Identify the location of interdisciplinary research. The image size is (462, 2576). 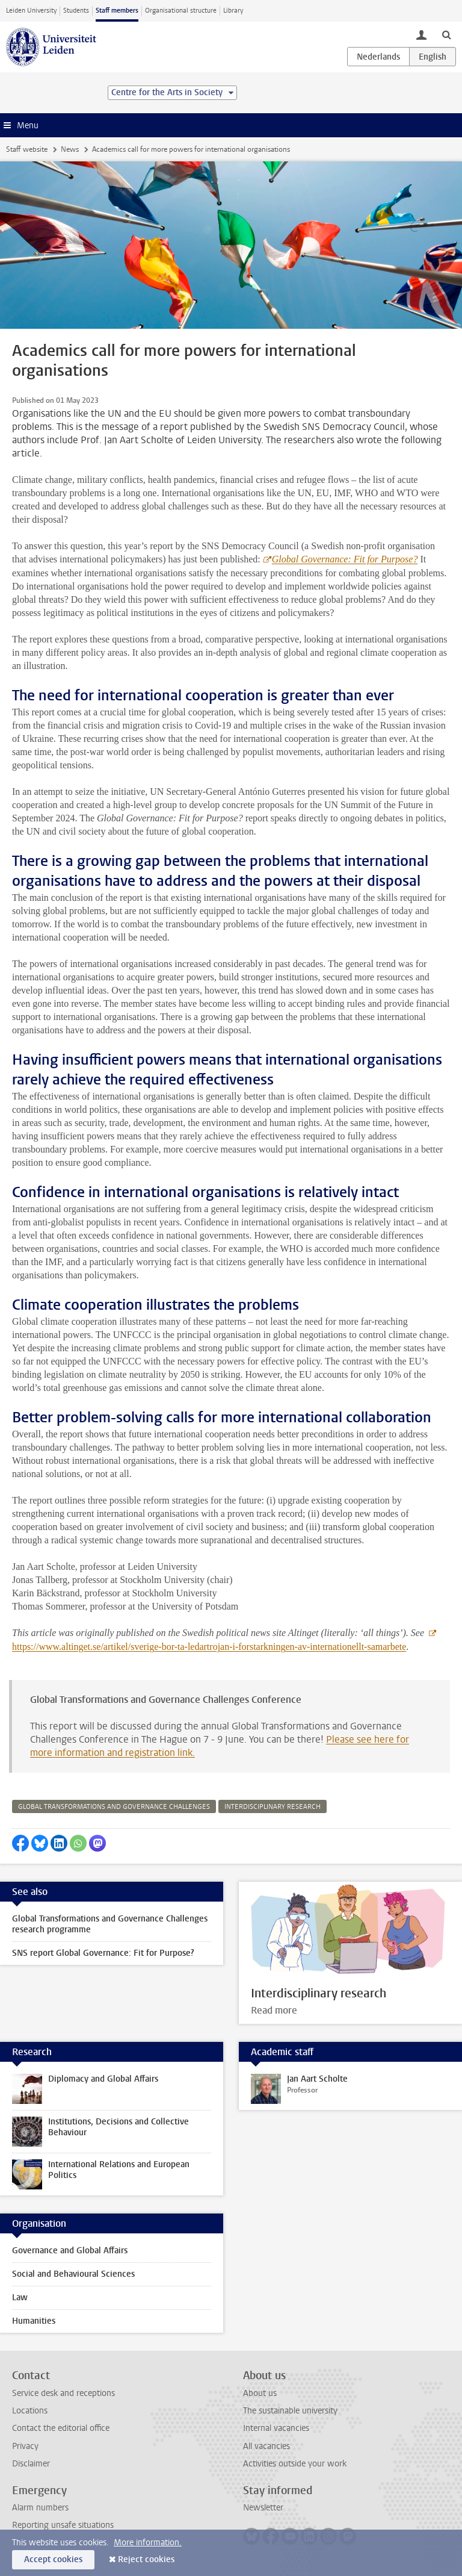
(272, 1806).